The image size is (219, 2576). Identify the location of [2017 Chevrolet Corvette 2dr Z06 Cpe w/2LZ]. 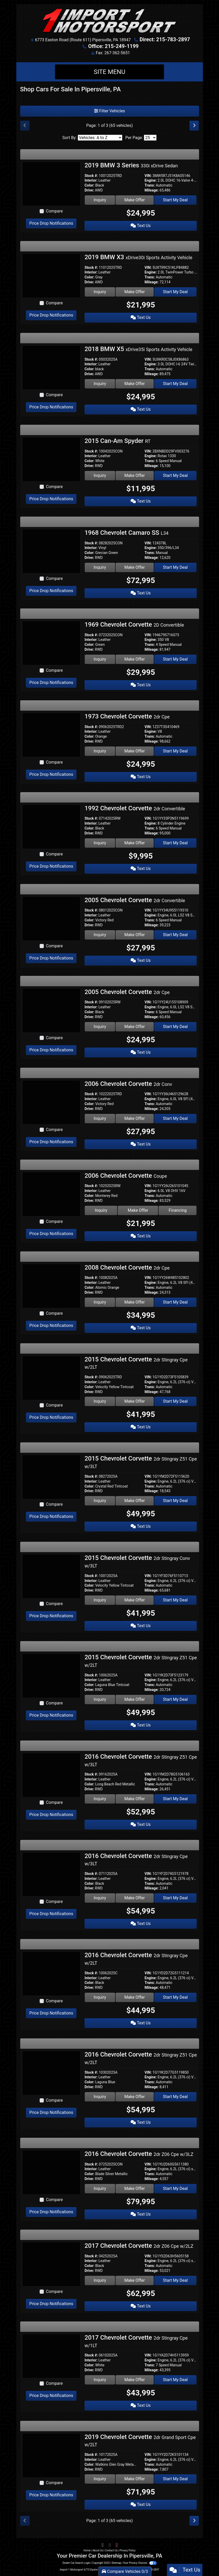
(51, 2264).